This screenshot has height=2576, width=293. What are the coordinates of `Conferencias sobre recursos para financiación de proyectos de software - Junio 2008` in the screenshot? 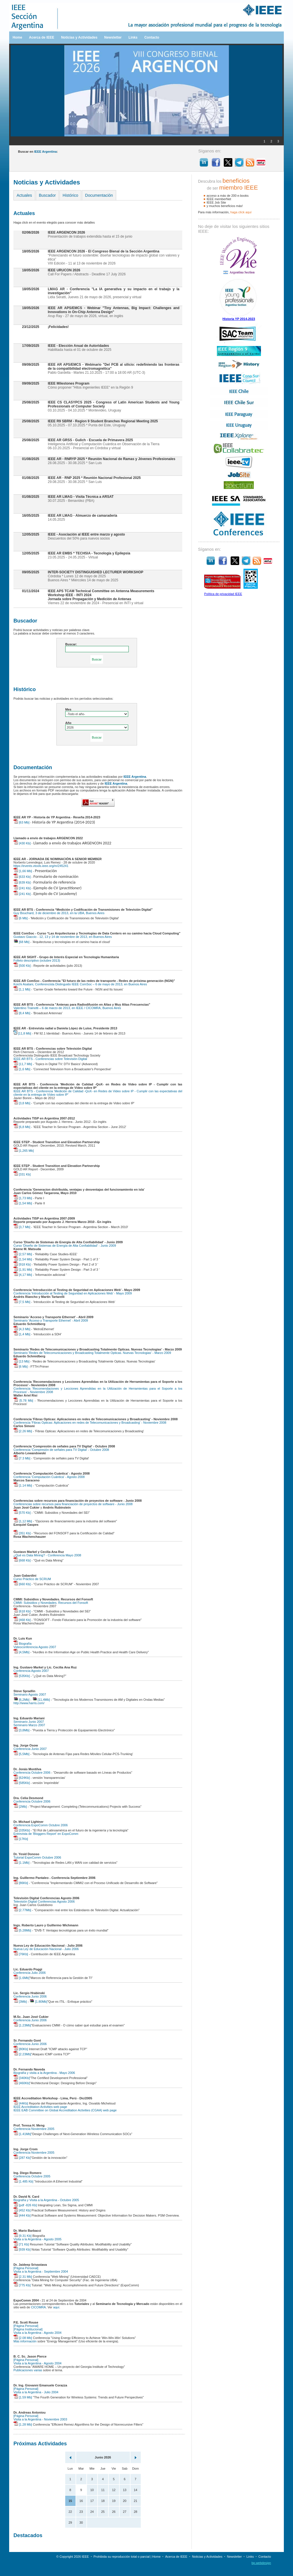 It's located at (72, 1504).